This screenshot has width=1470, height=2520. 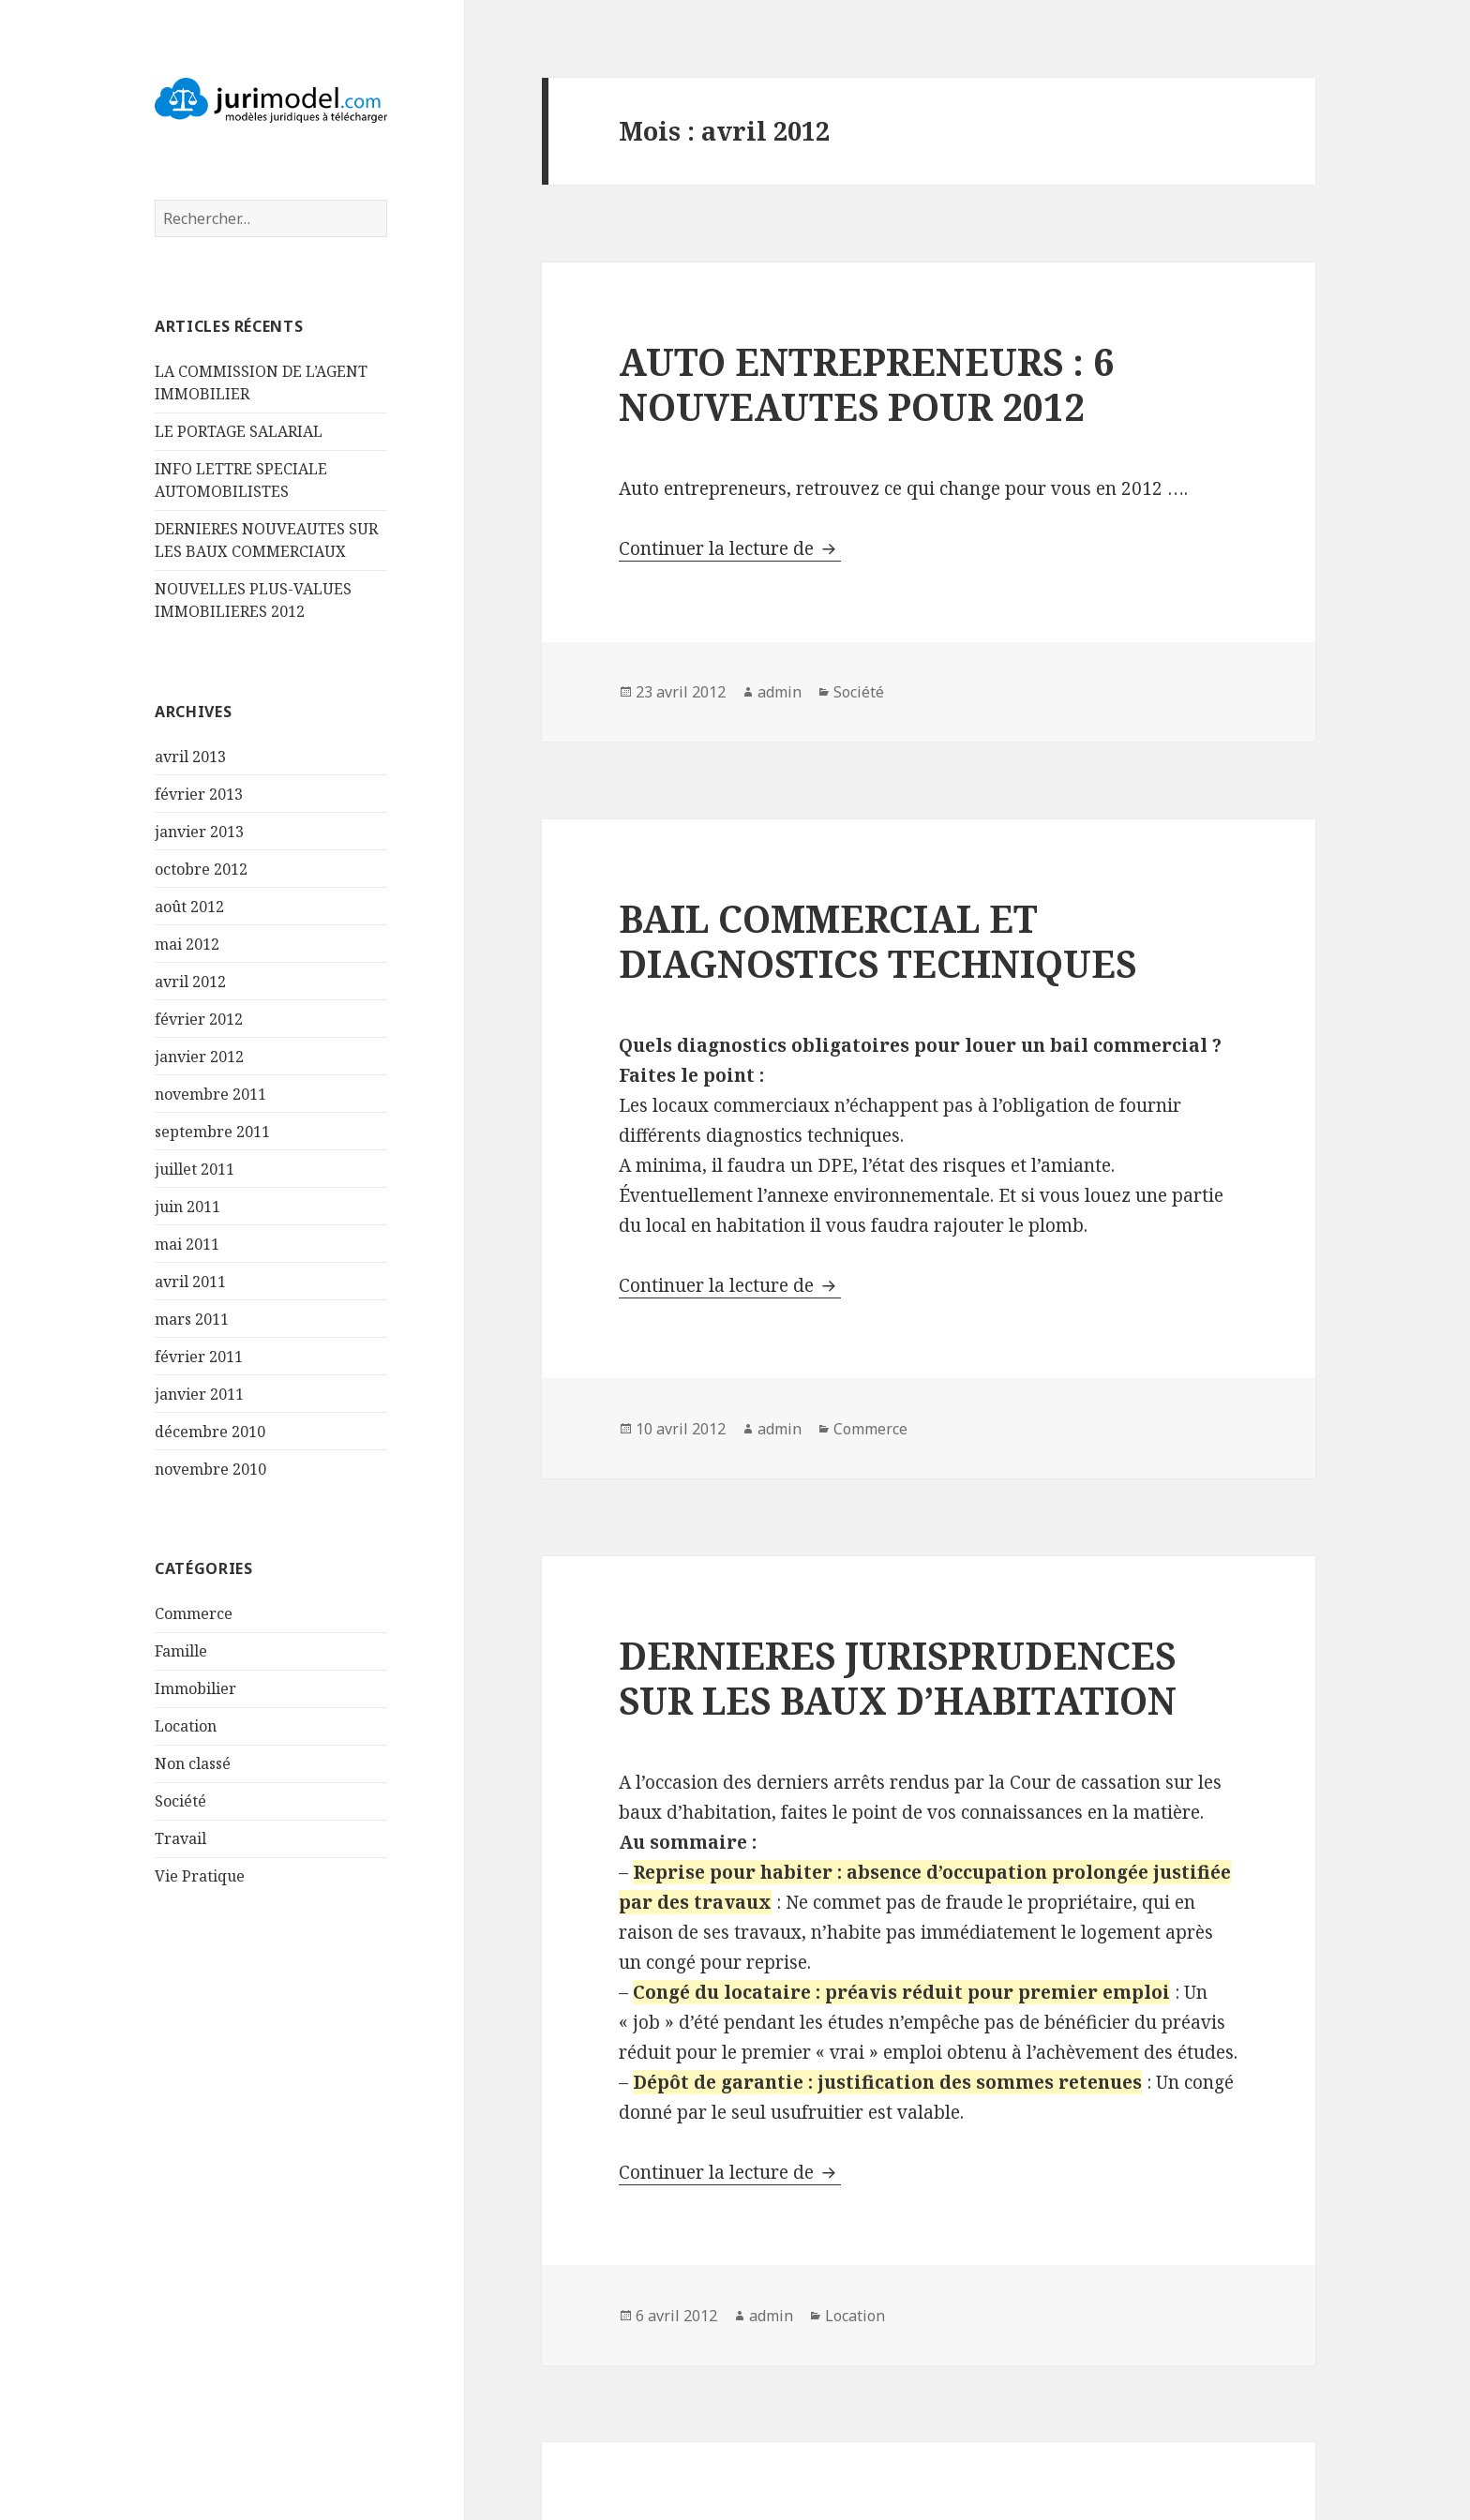 I want to click on Continuer la lecture de, so click(x=730, y=548).